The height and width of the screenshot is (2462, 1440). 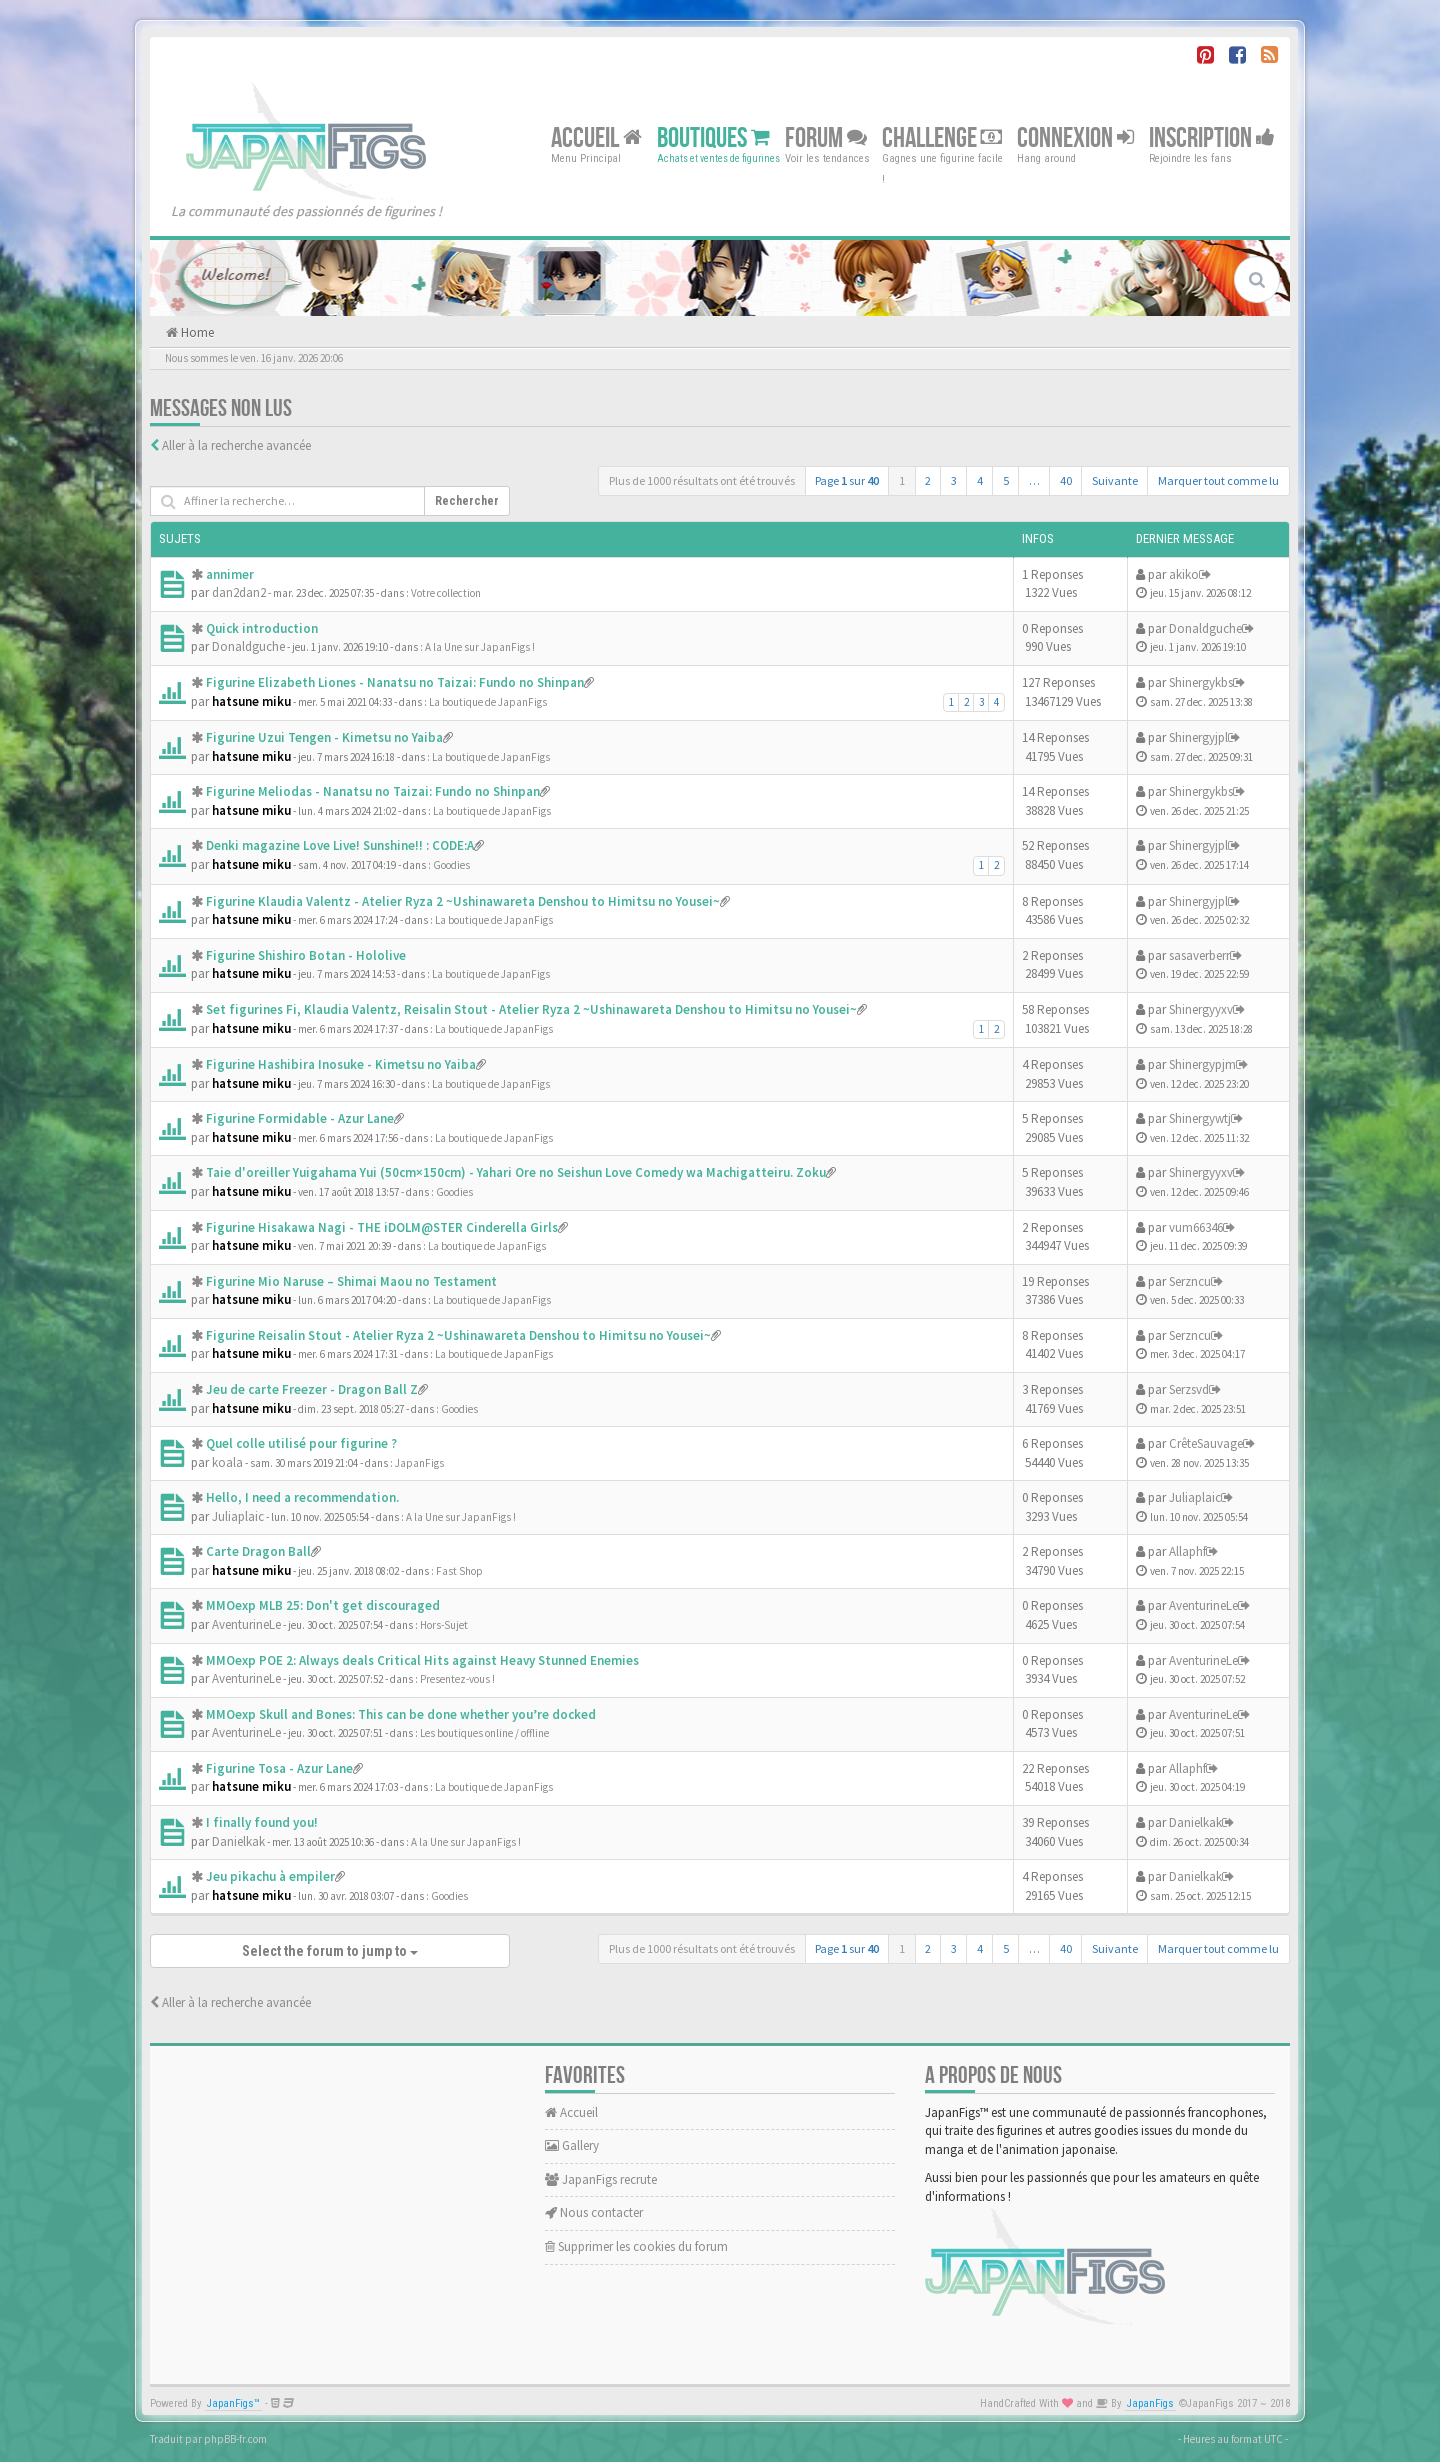 I want to click on Serzsvd, so click(x=1189, y=1389).